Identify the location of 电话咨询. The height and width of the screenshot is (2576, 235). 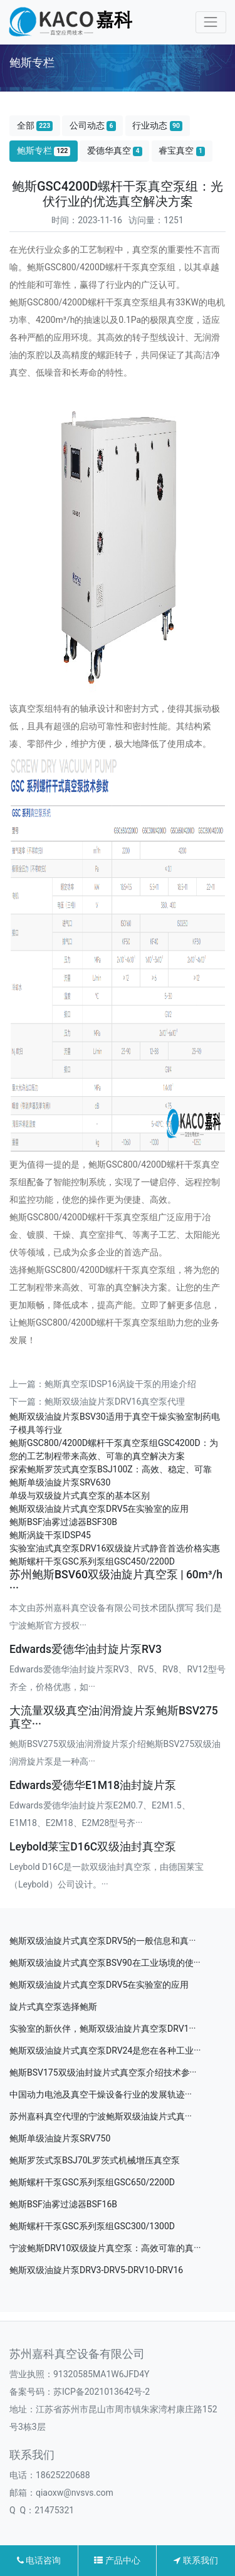
(39, 2560).